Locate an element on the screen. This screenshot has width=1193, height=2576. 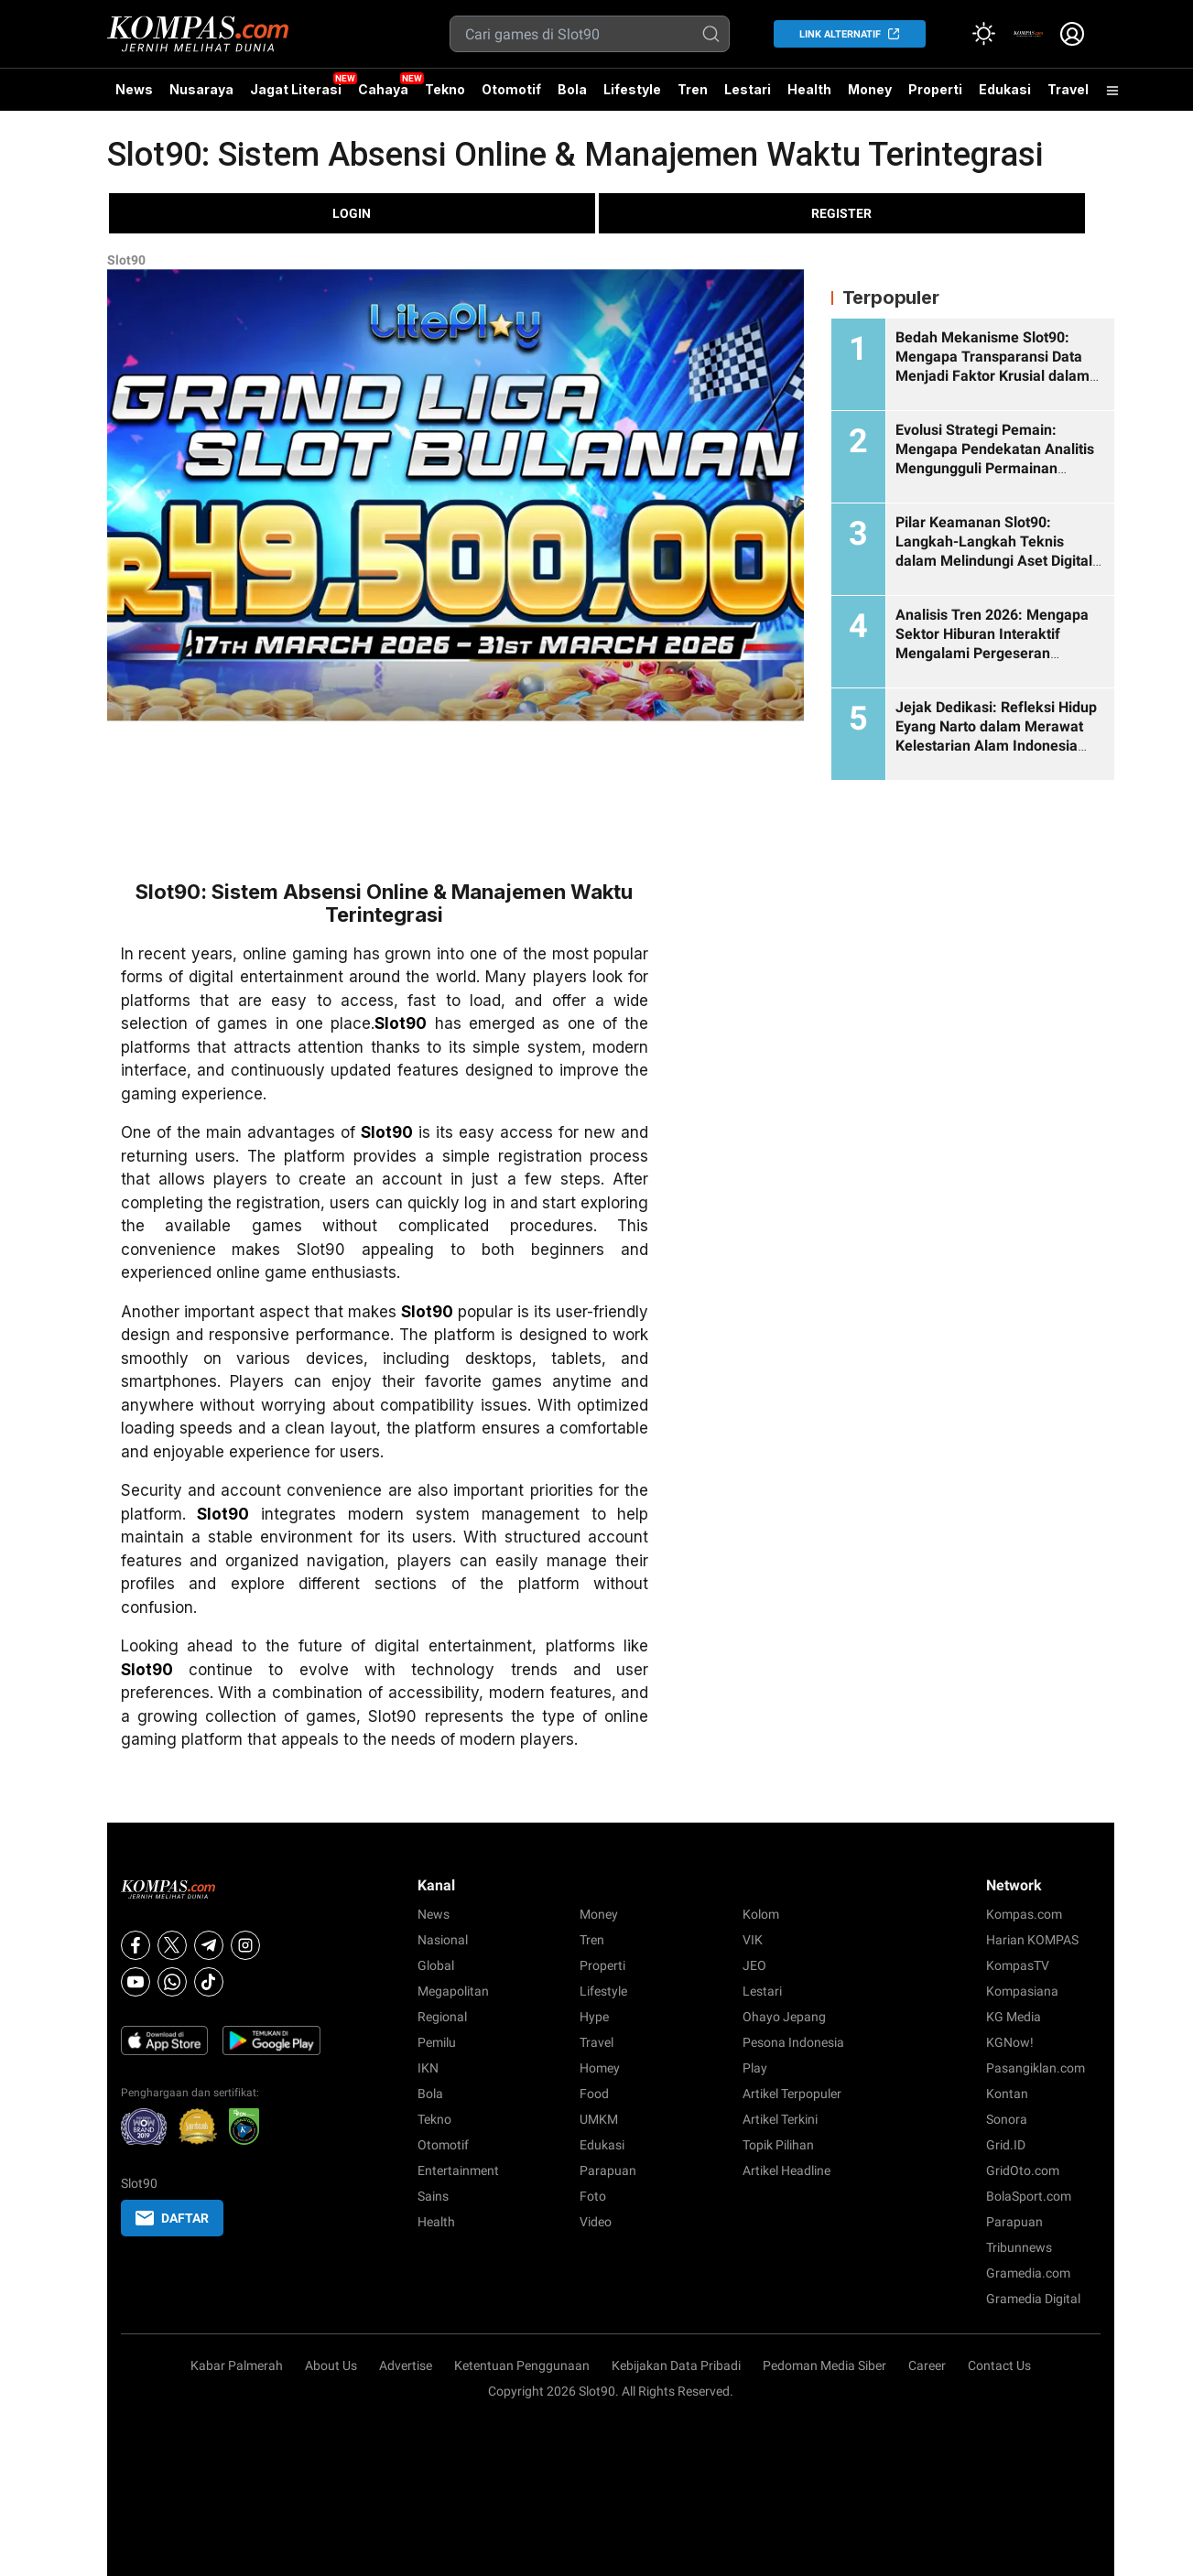
GridOto.com is located at coordinates (1022, 2170).